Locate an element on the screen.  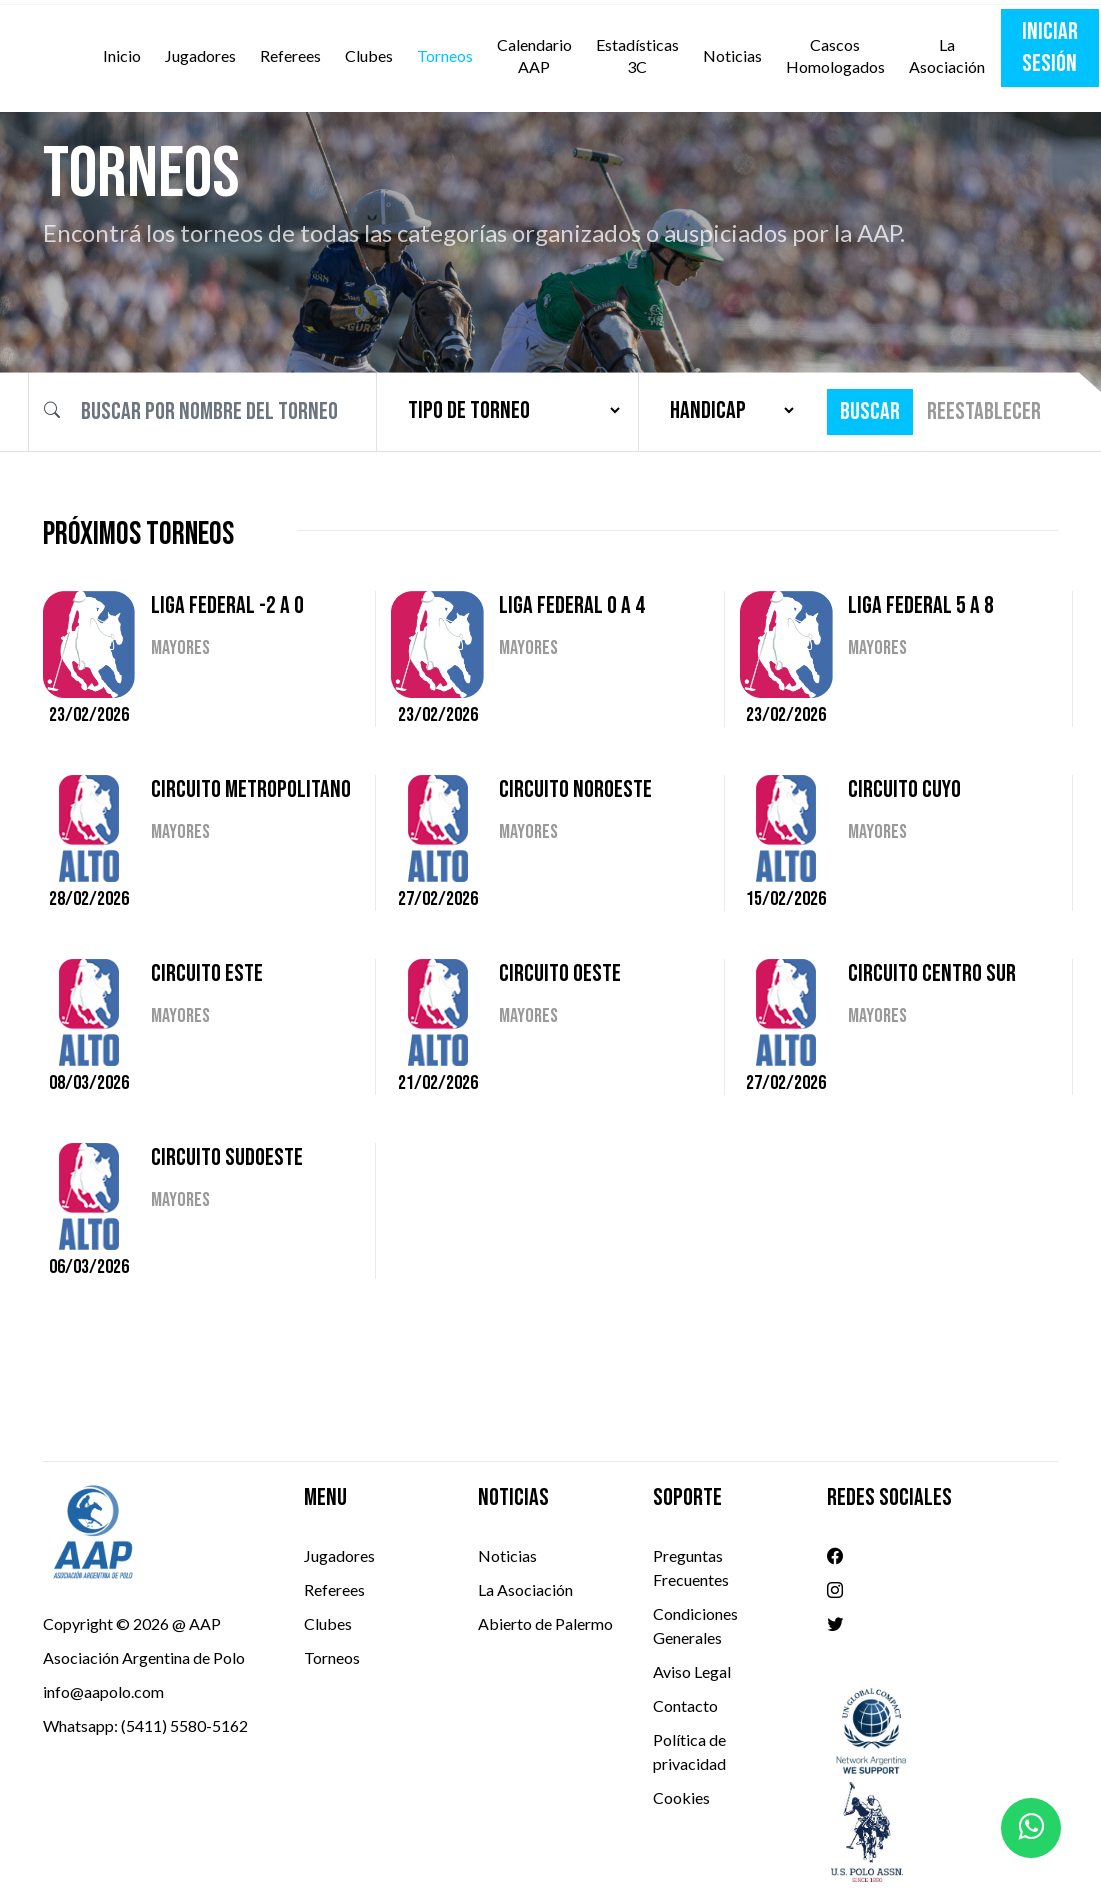
Calendario AAP is located at coordinates (534, 55).